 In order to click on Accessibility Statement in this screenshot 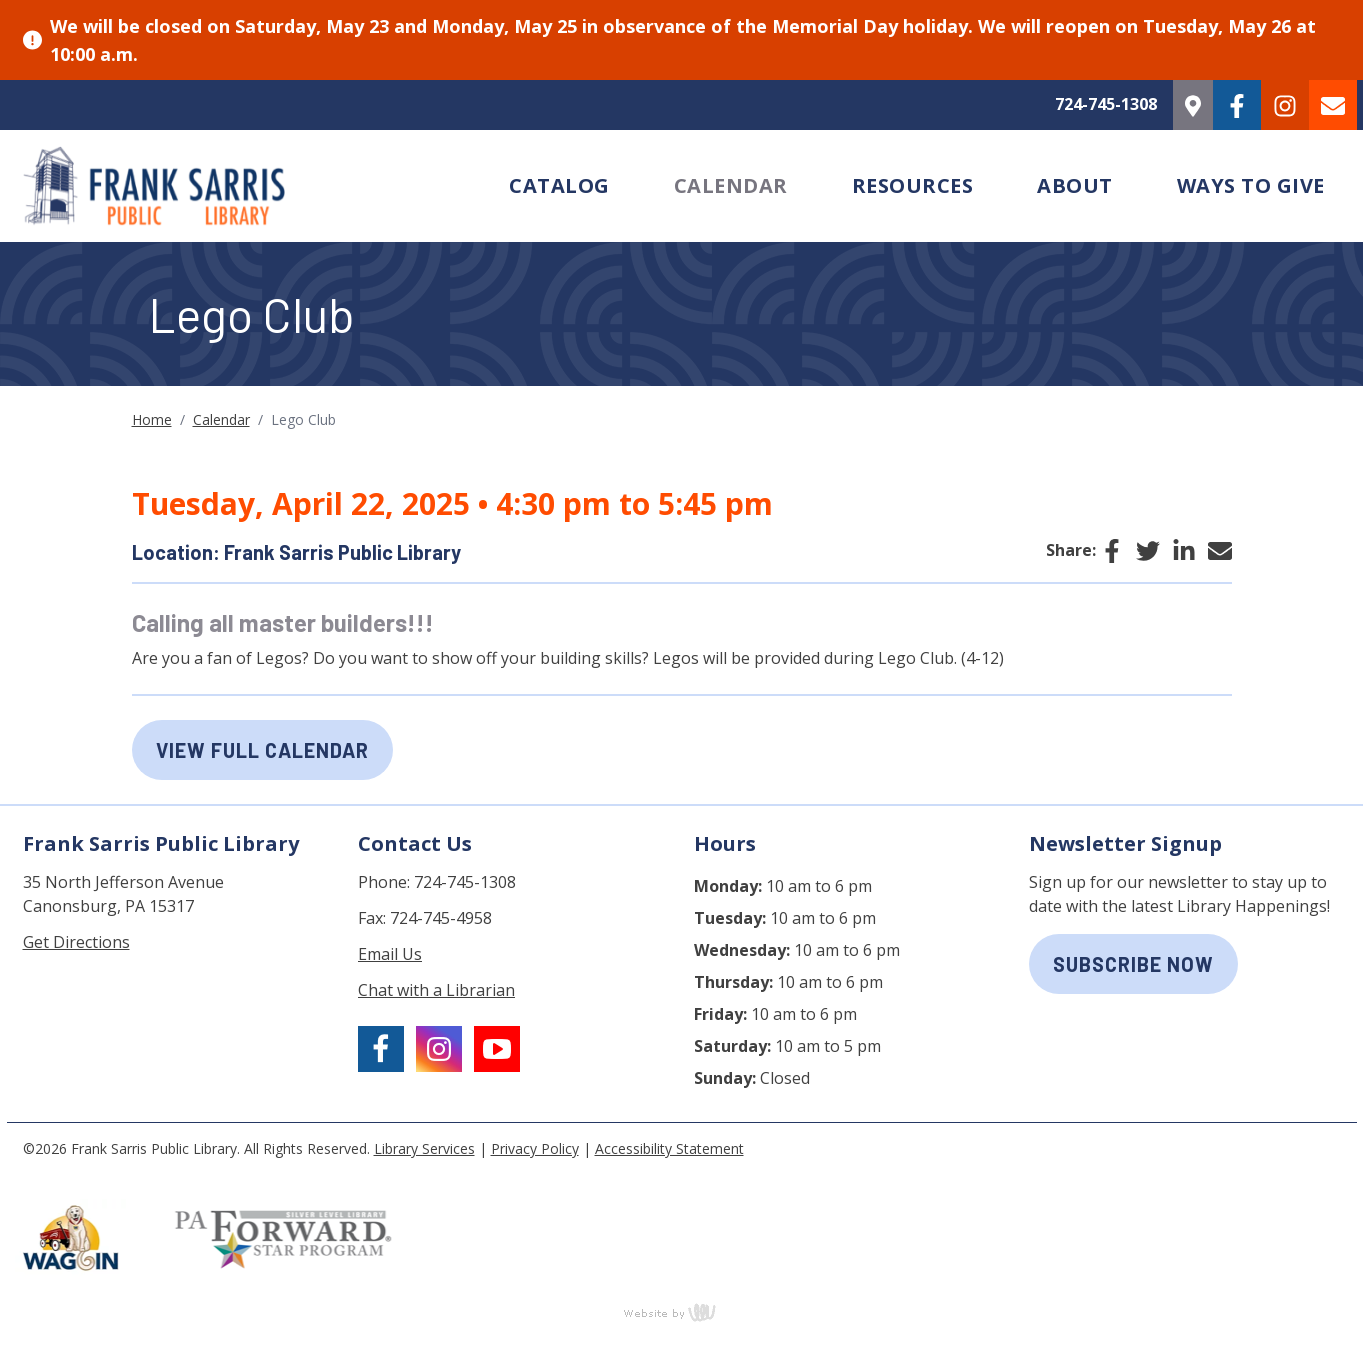, I will do `click(669, 1148)`.